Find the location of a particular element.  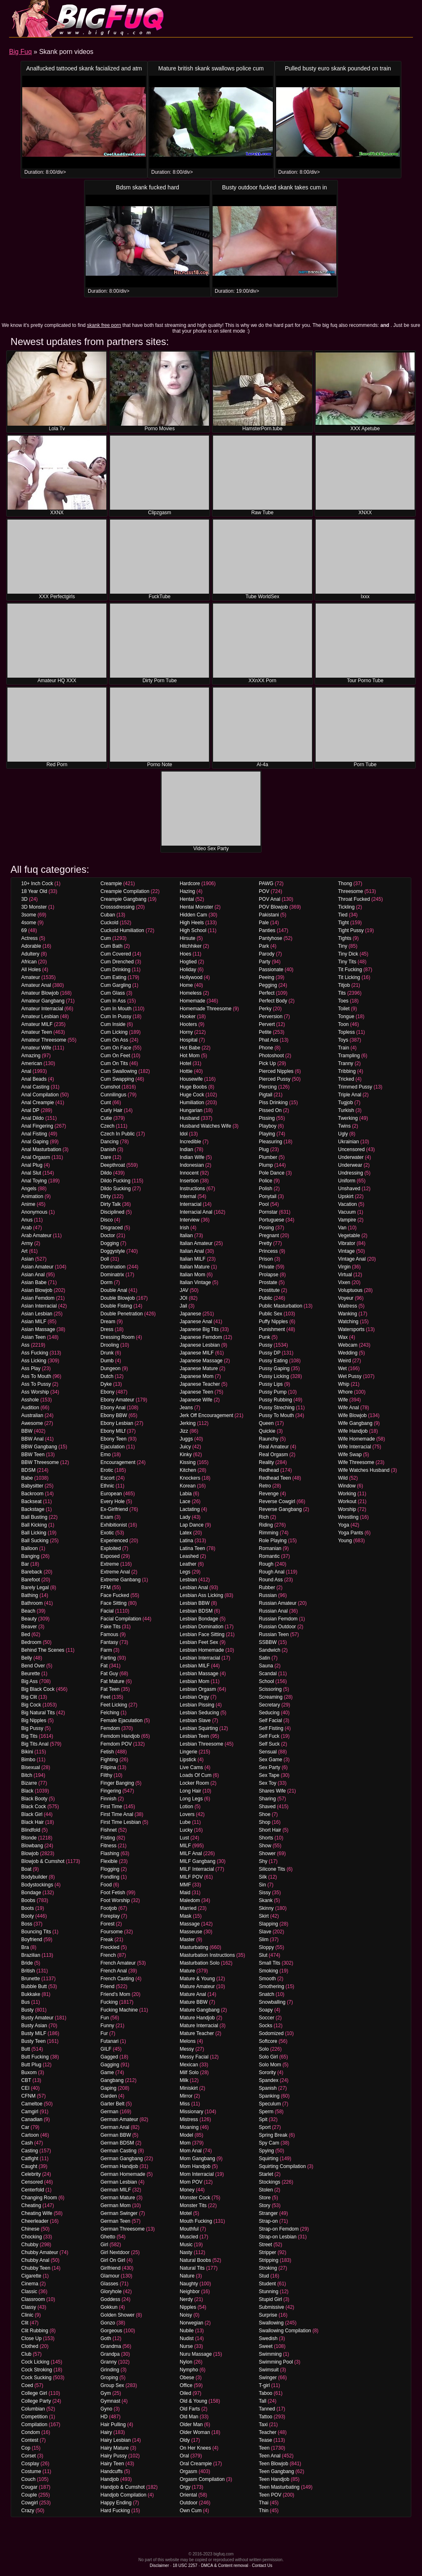

Cum Swallowing is located at coordinates (119, 1071).